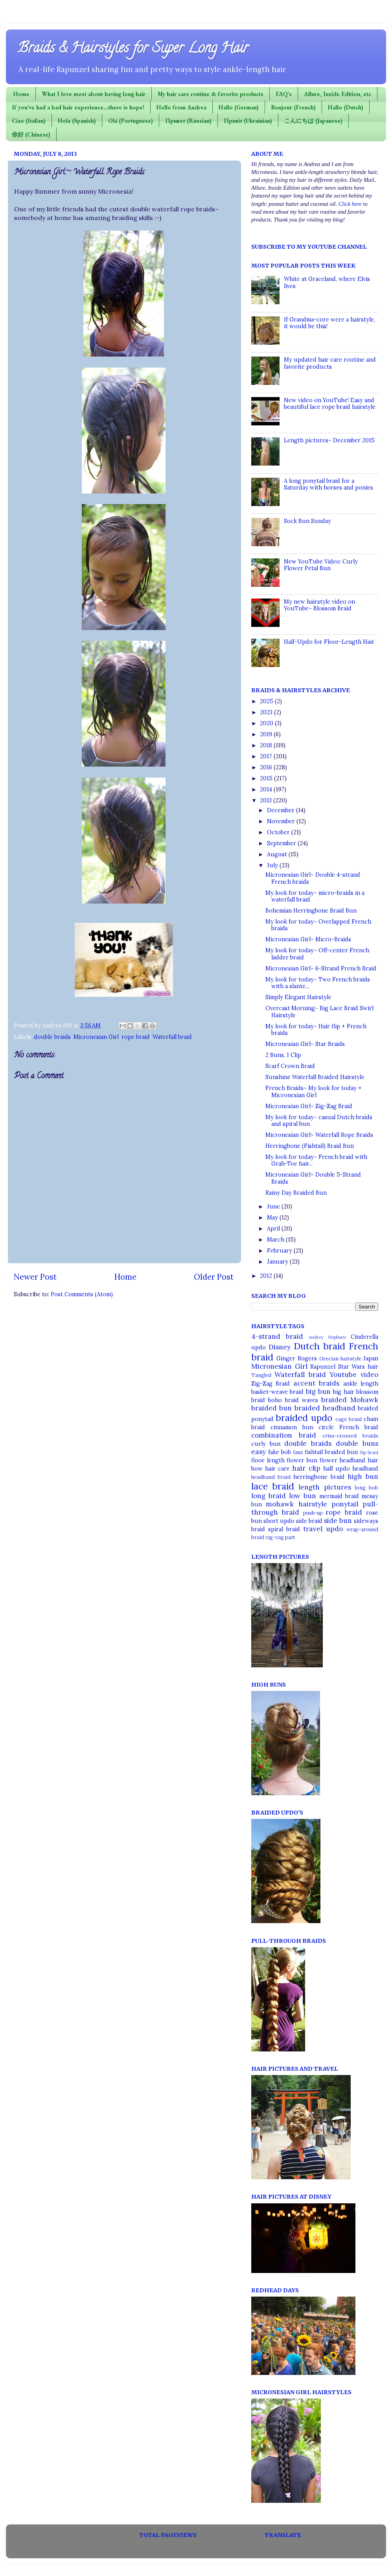 The image size is (392, 2576). Describe the element at coordinates (277, 1391) in the screenshot. I see `basket-weave braid` at that location.